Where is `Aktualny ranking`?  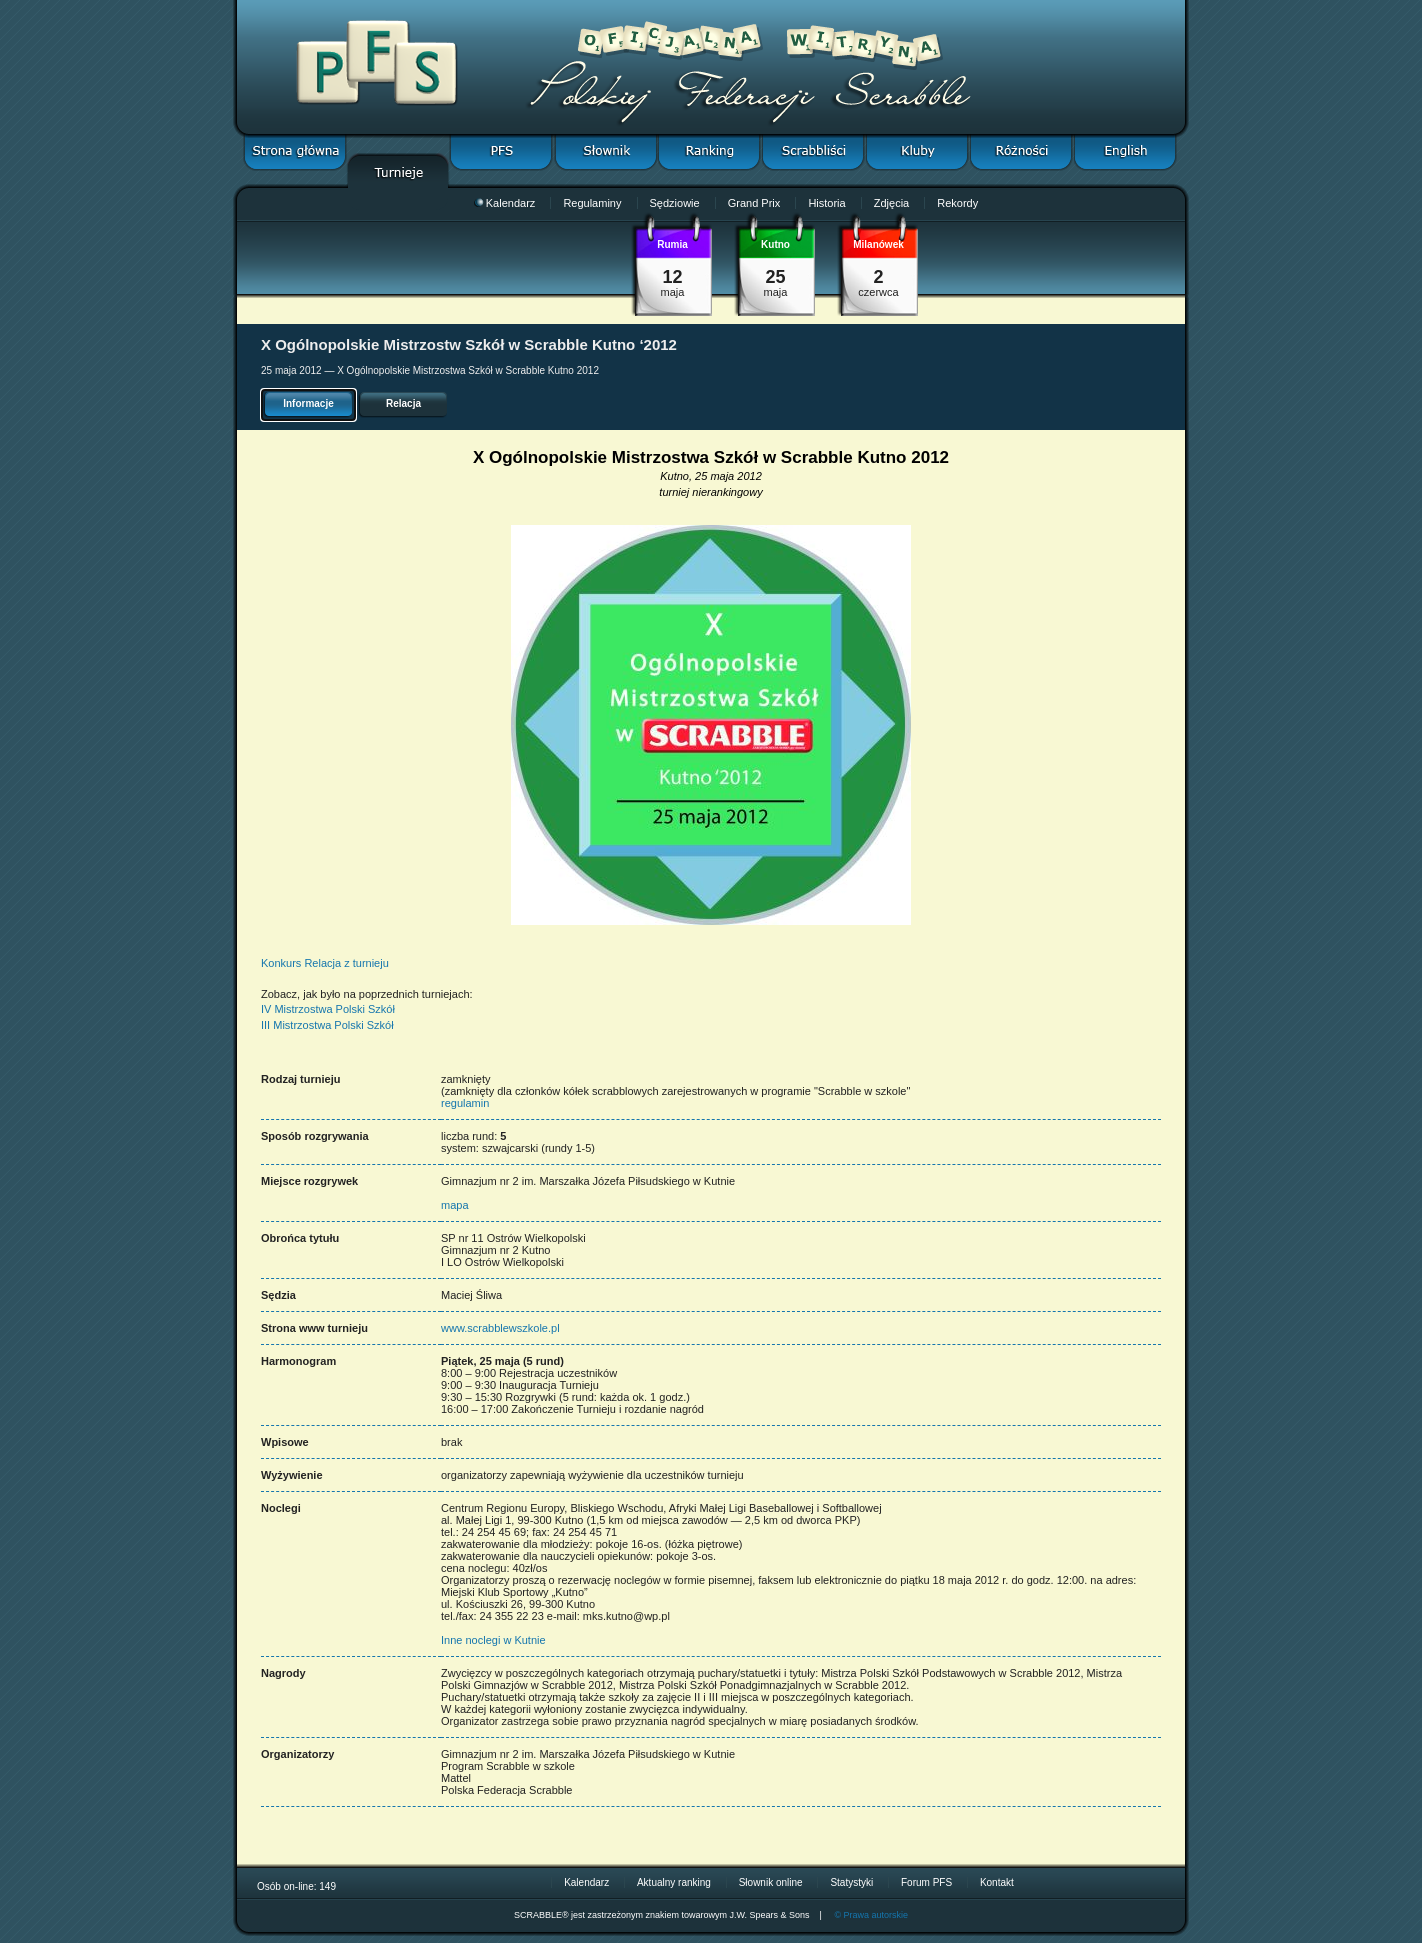
Aktualny ranking is located at coordinates (674, 1882).